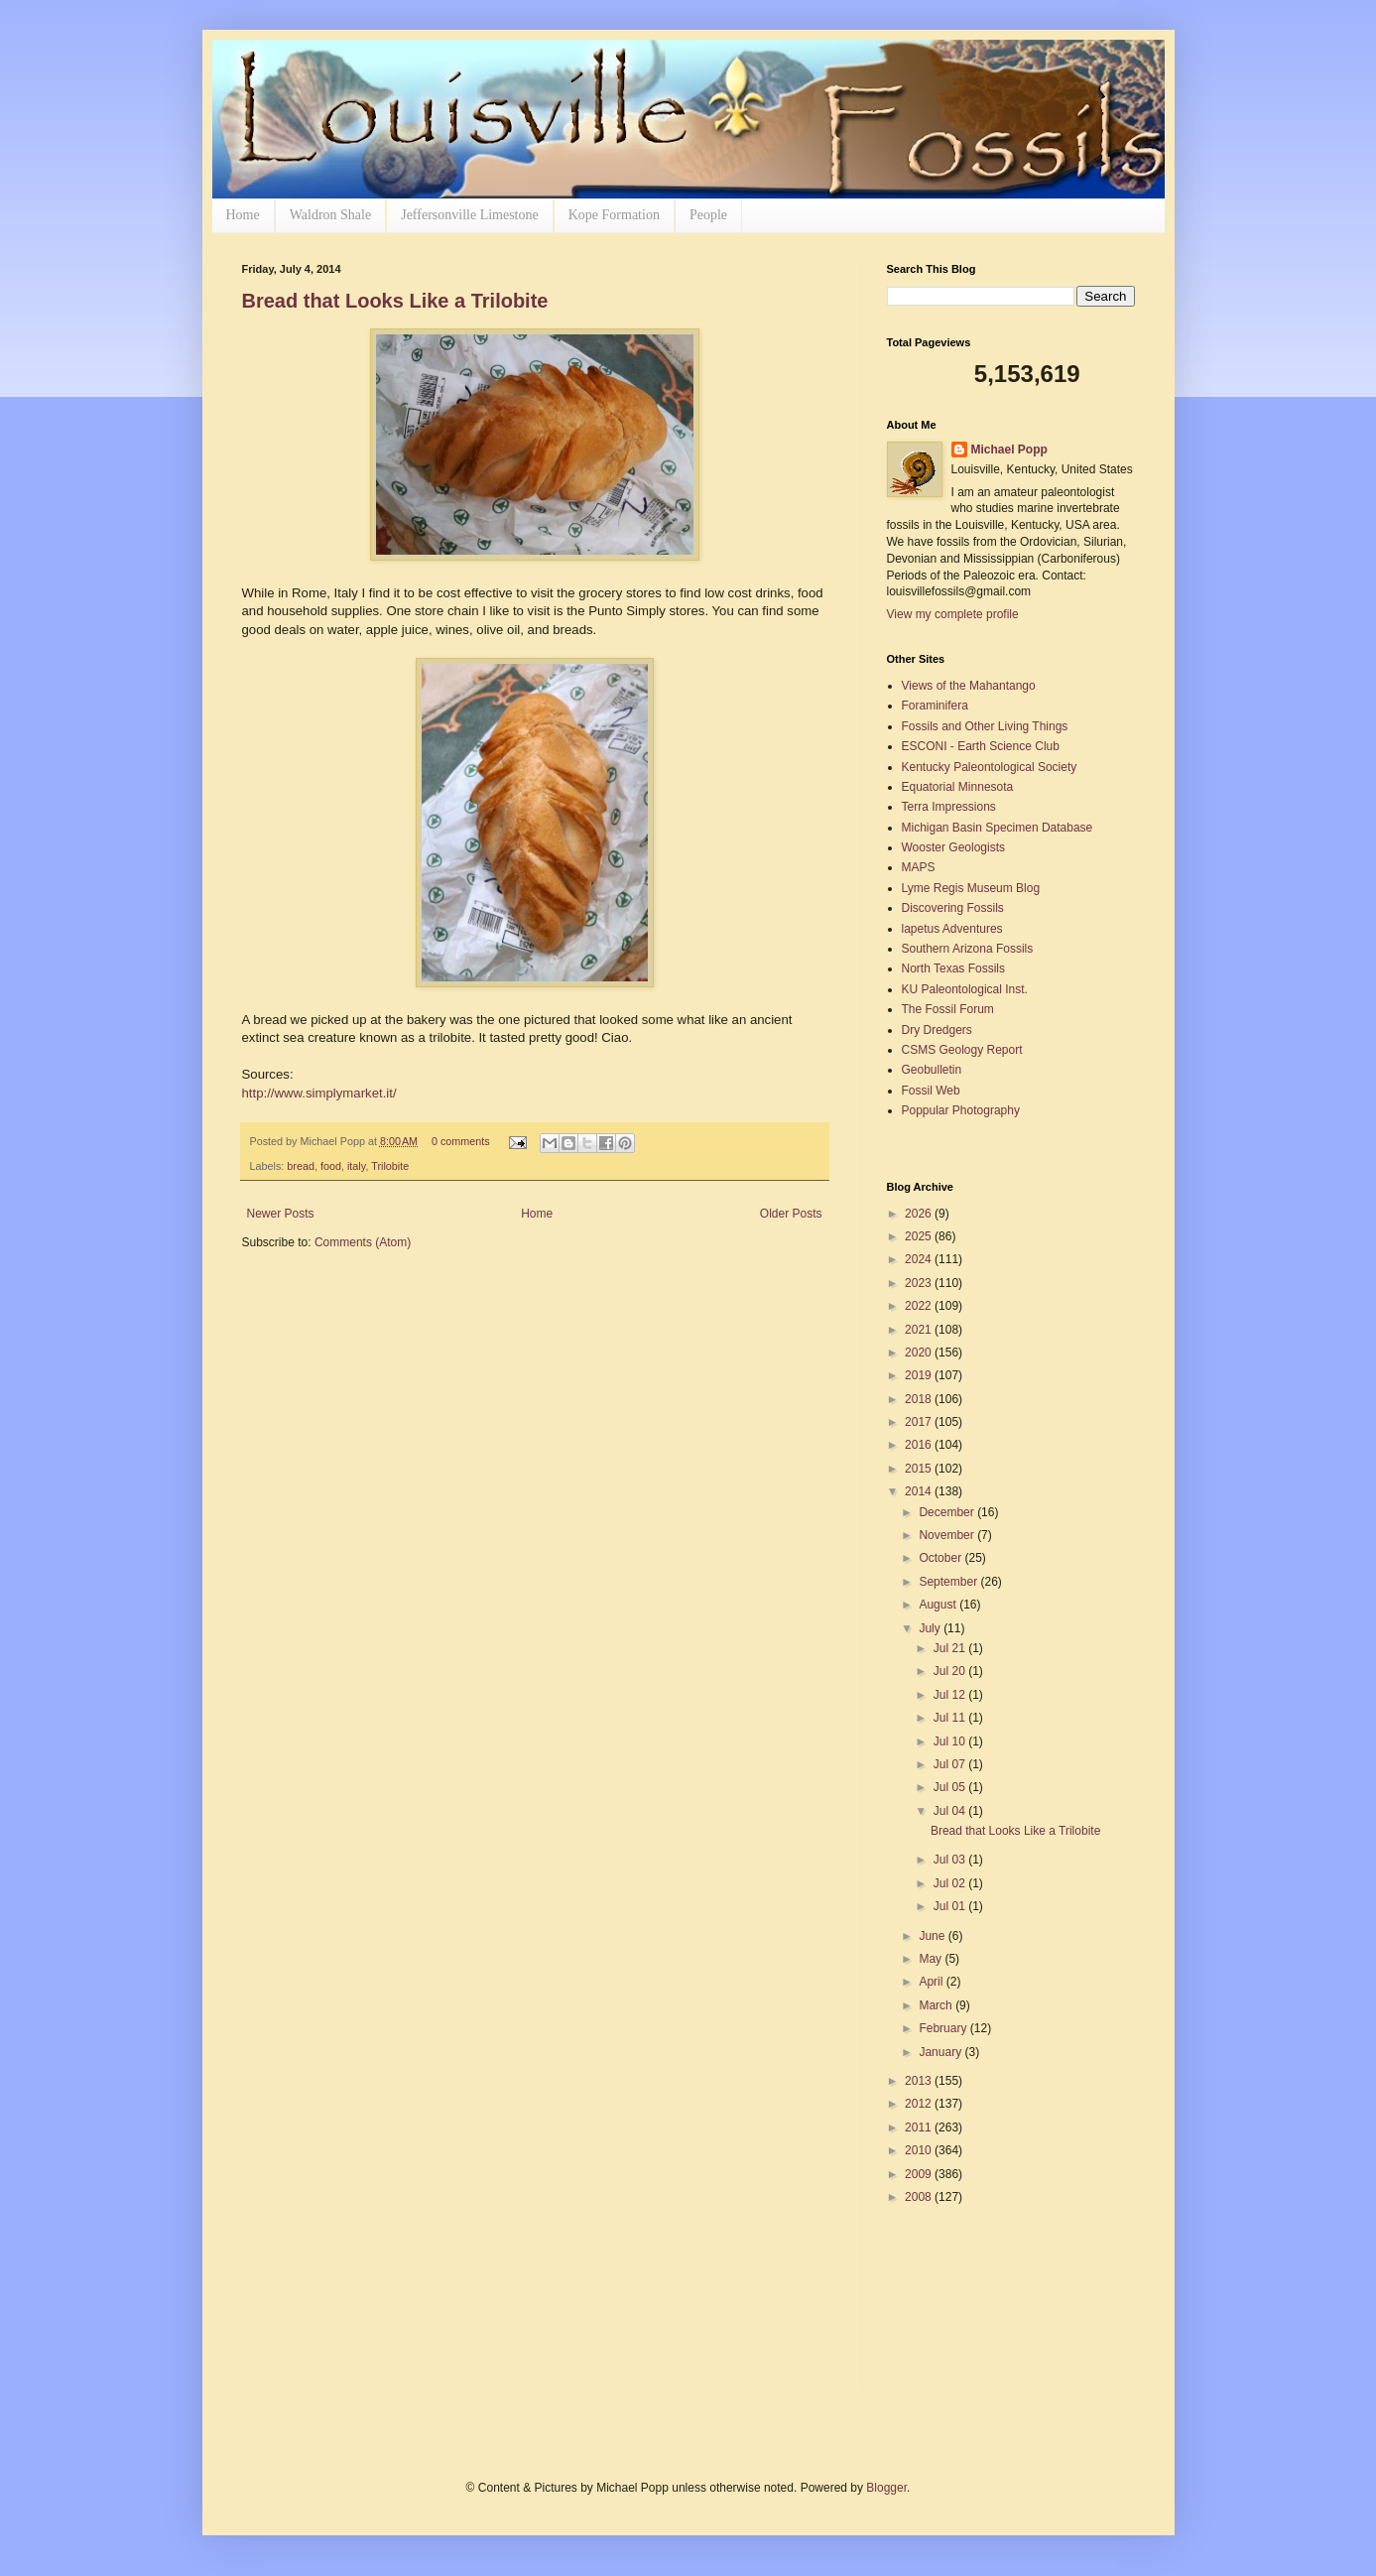 This screenshot has width=1376, height=2576. What do you see at coordinates (951, 1648) in the screenshot?
I see `Jul 21` at bounding box center [951, 1648].